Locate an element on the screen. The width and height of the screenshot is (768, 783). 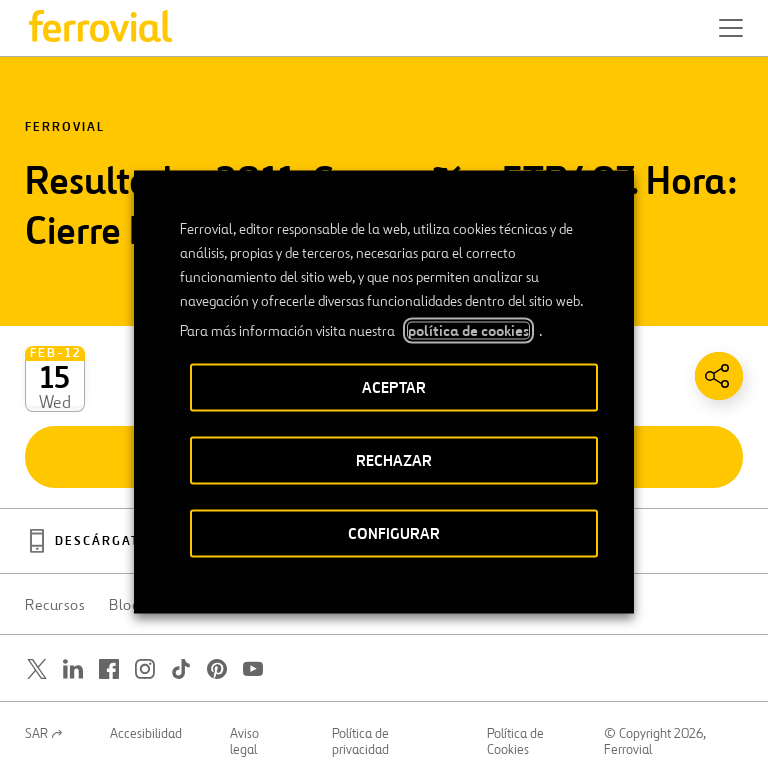
Política de privacidad is located at coordinates (360, 742).